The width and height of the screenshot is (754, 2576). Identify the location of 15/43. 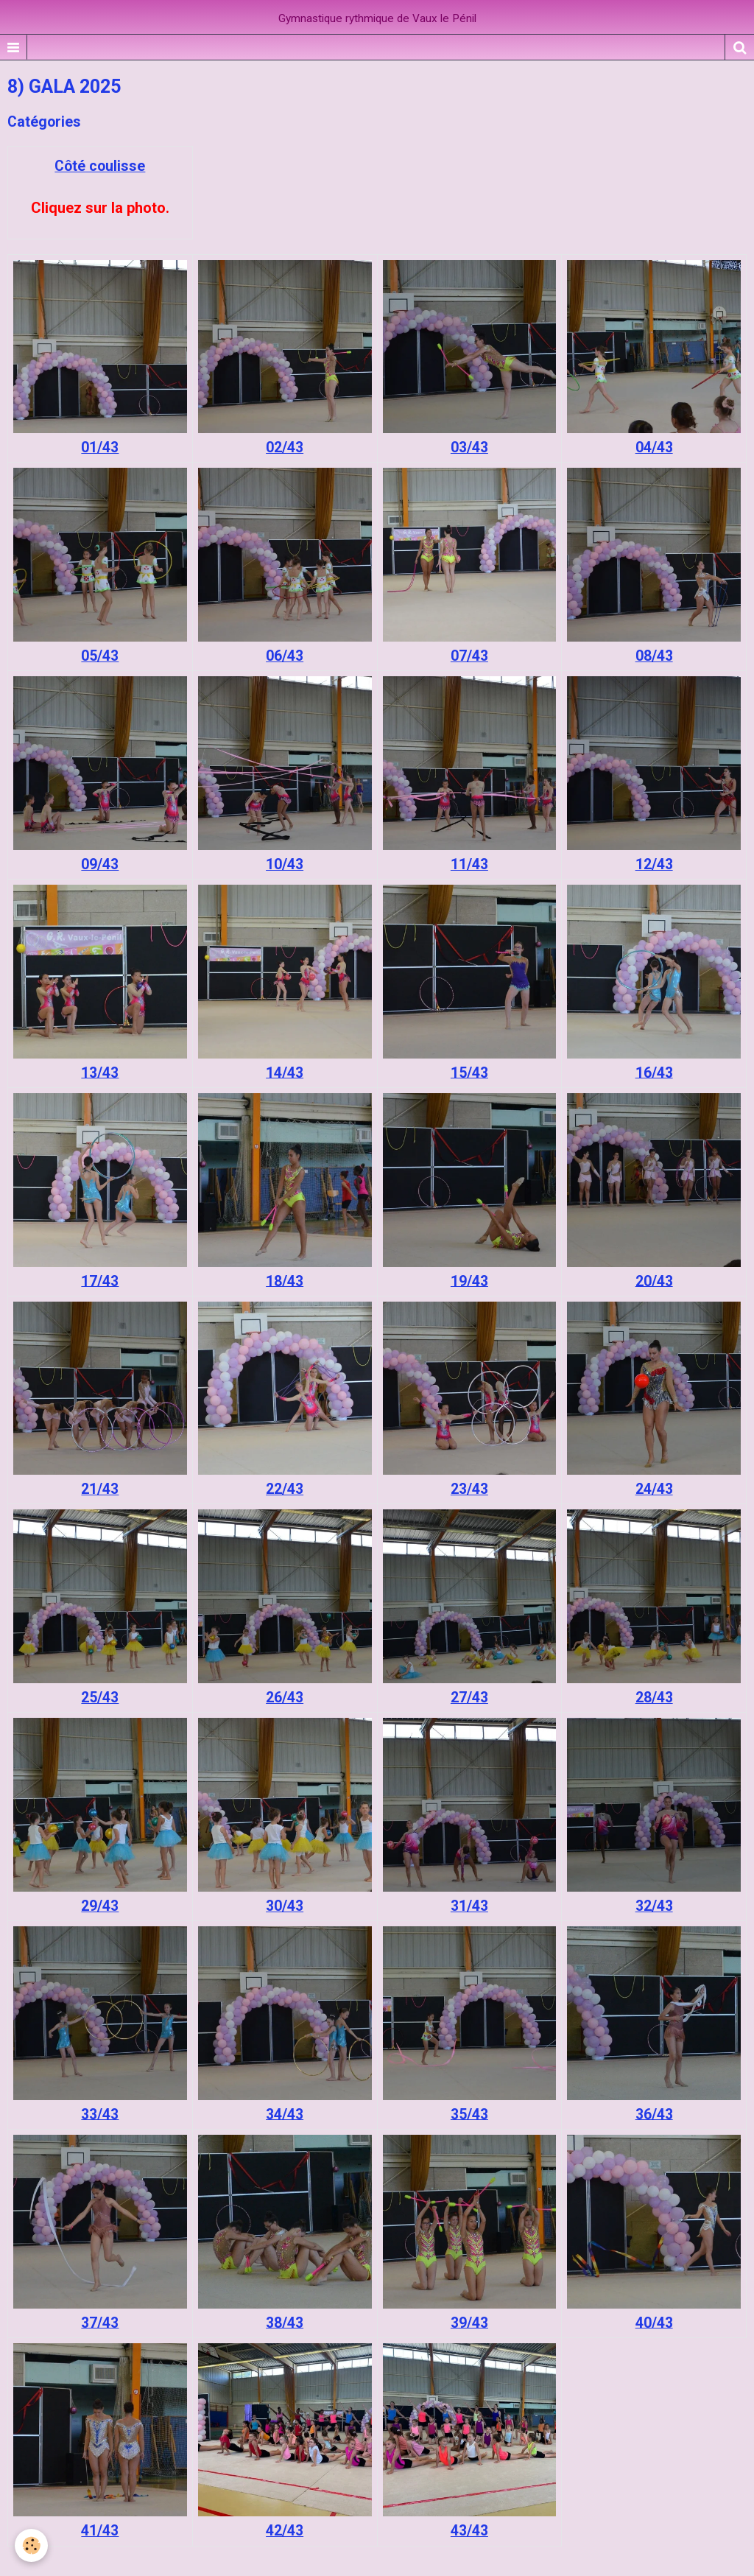
(469, 1072).